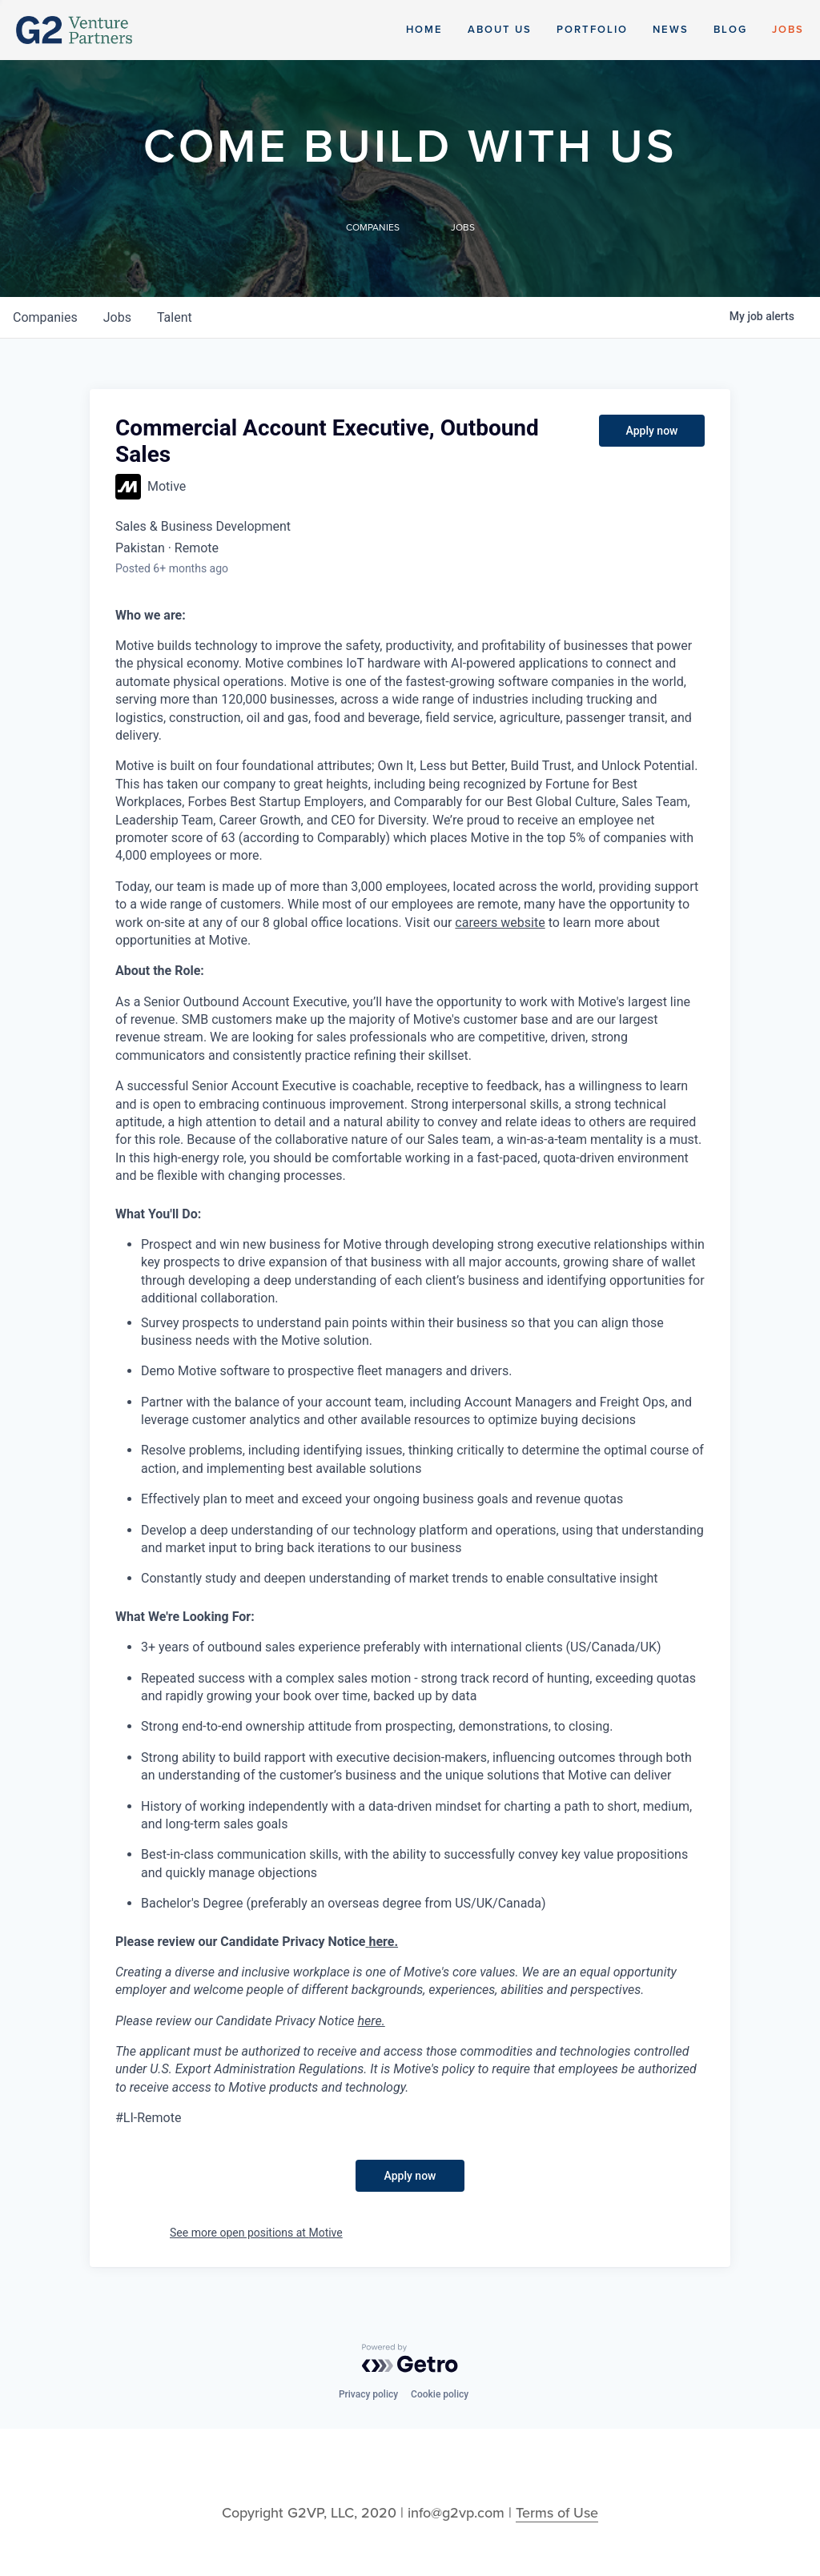  Describe the element at coordinates (500, 29) in the screenshot. I see `About Us` at that location.